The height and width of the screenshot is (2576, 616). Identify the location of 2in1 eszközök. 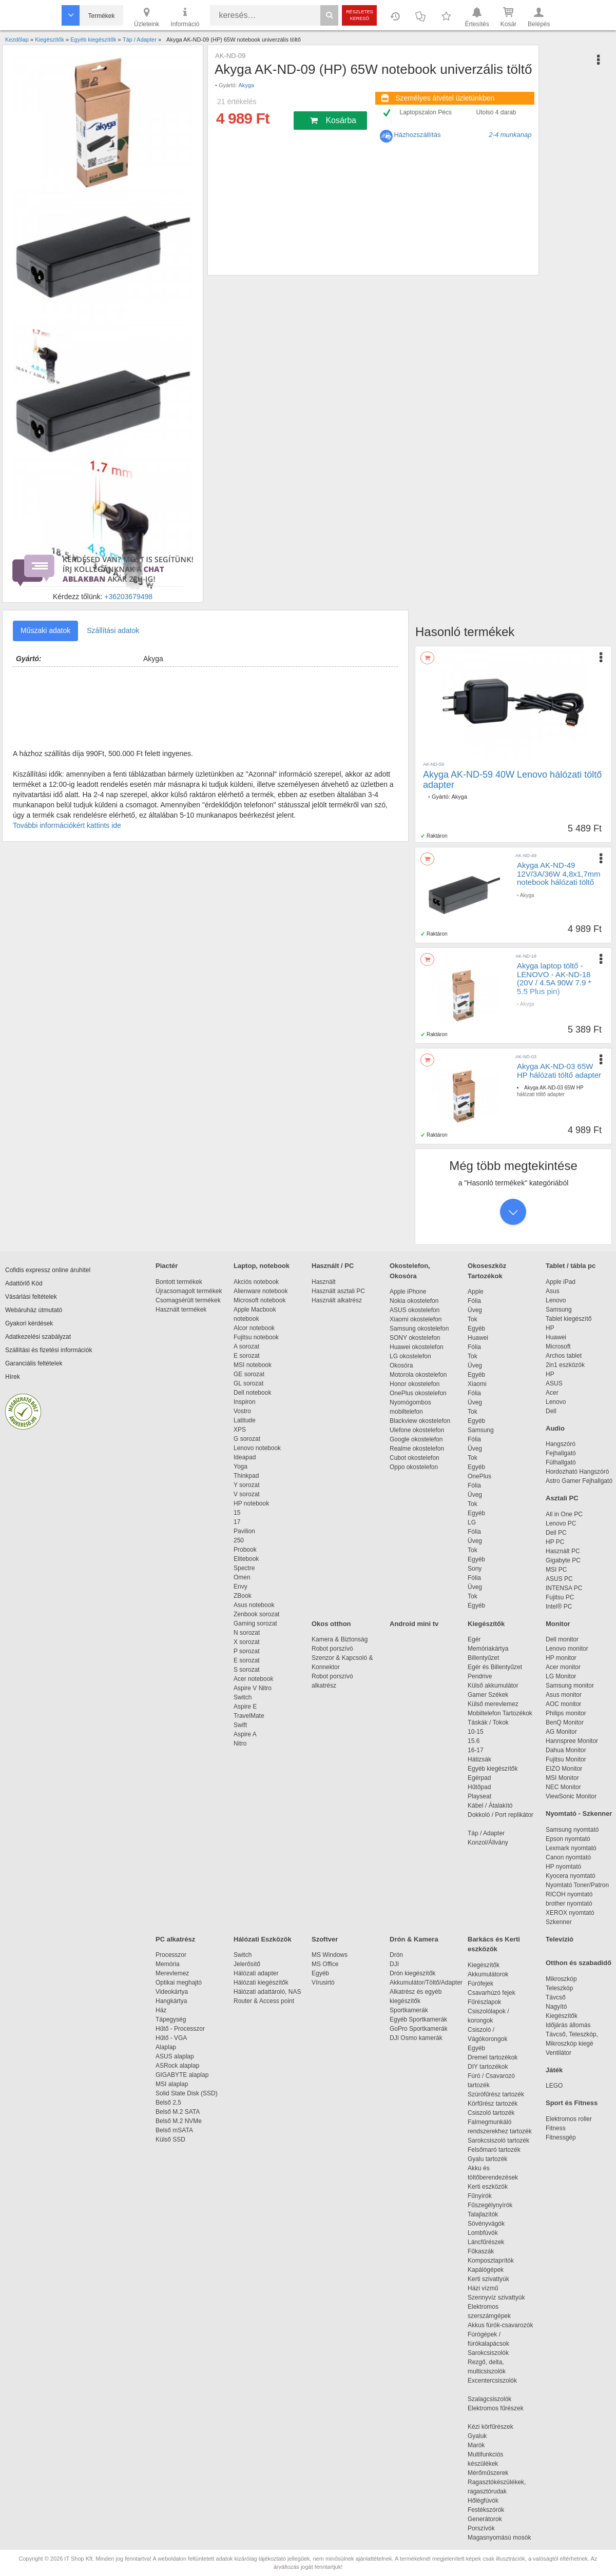
(565, 1365).